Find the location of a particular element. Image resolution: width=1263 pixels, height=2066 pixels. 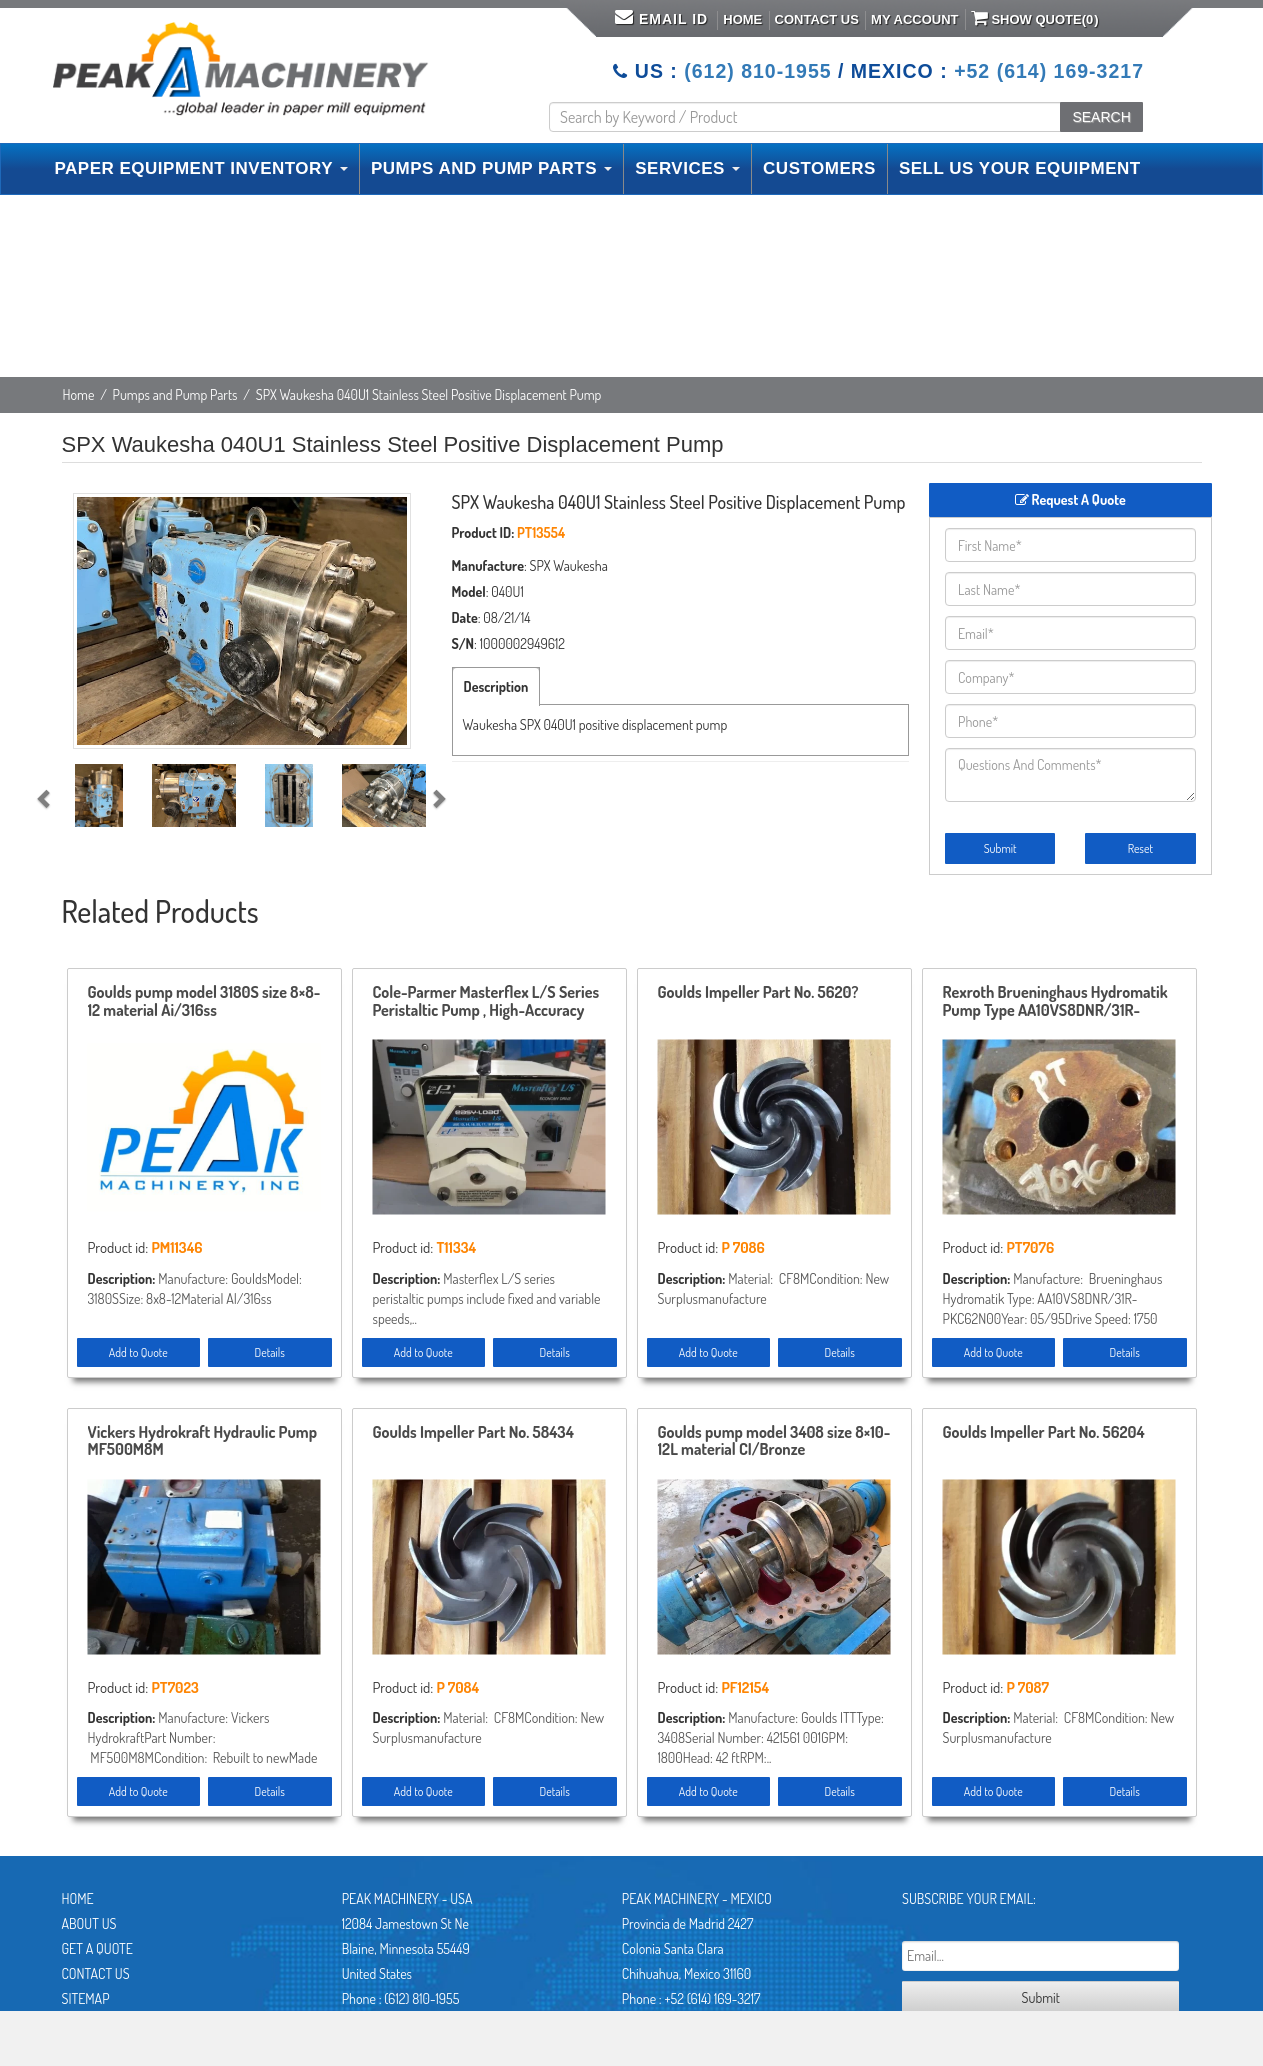

Contact Us is located at coordinates (817, 19).